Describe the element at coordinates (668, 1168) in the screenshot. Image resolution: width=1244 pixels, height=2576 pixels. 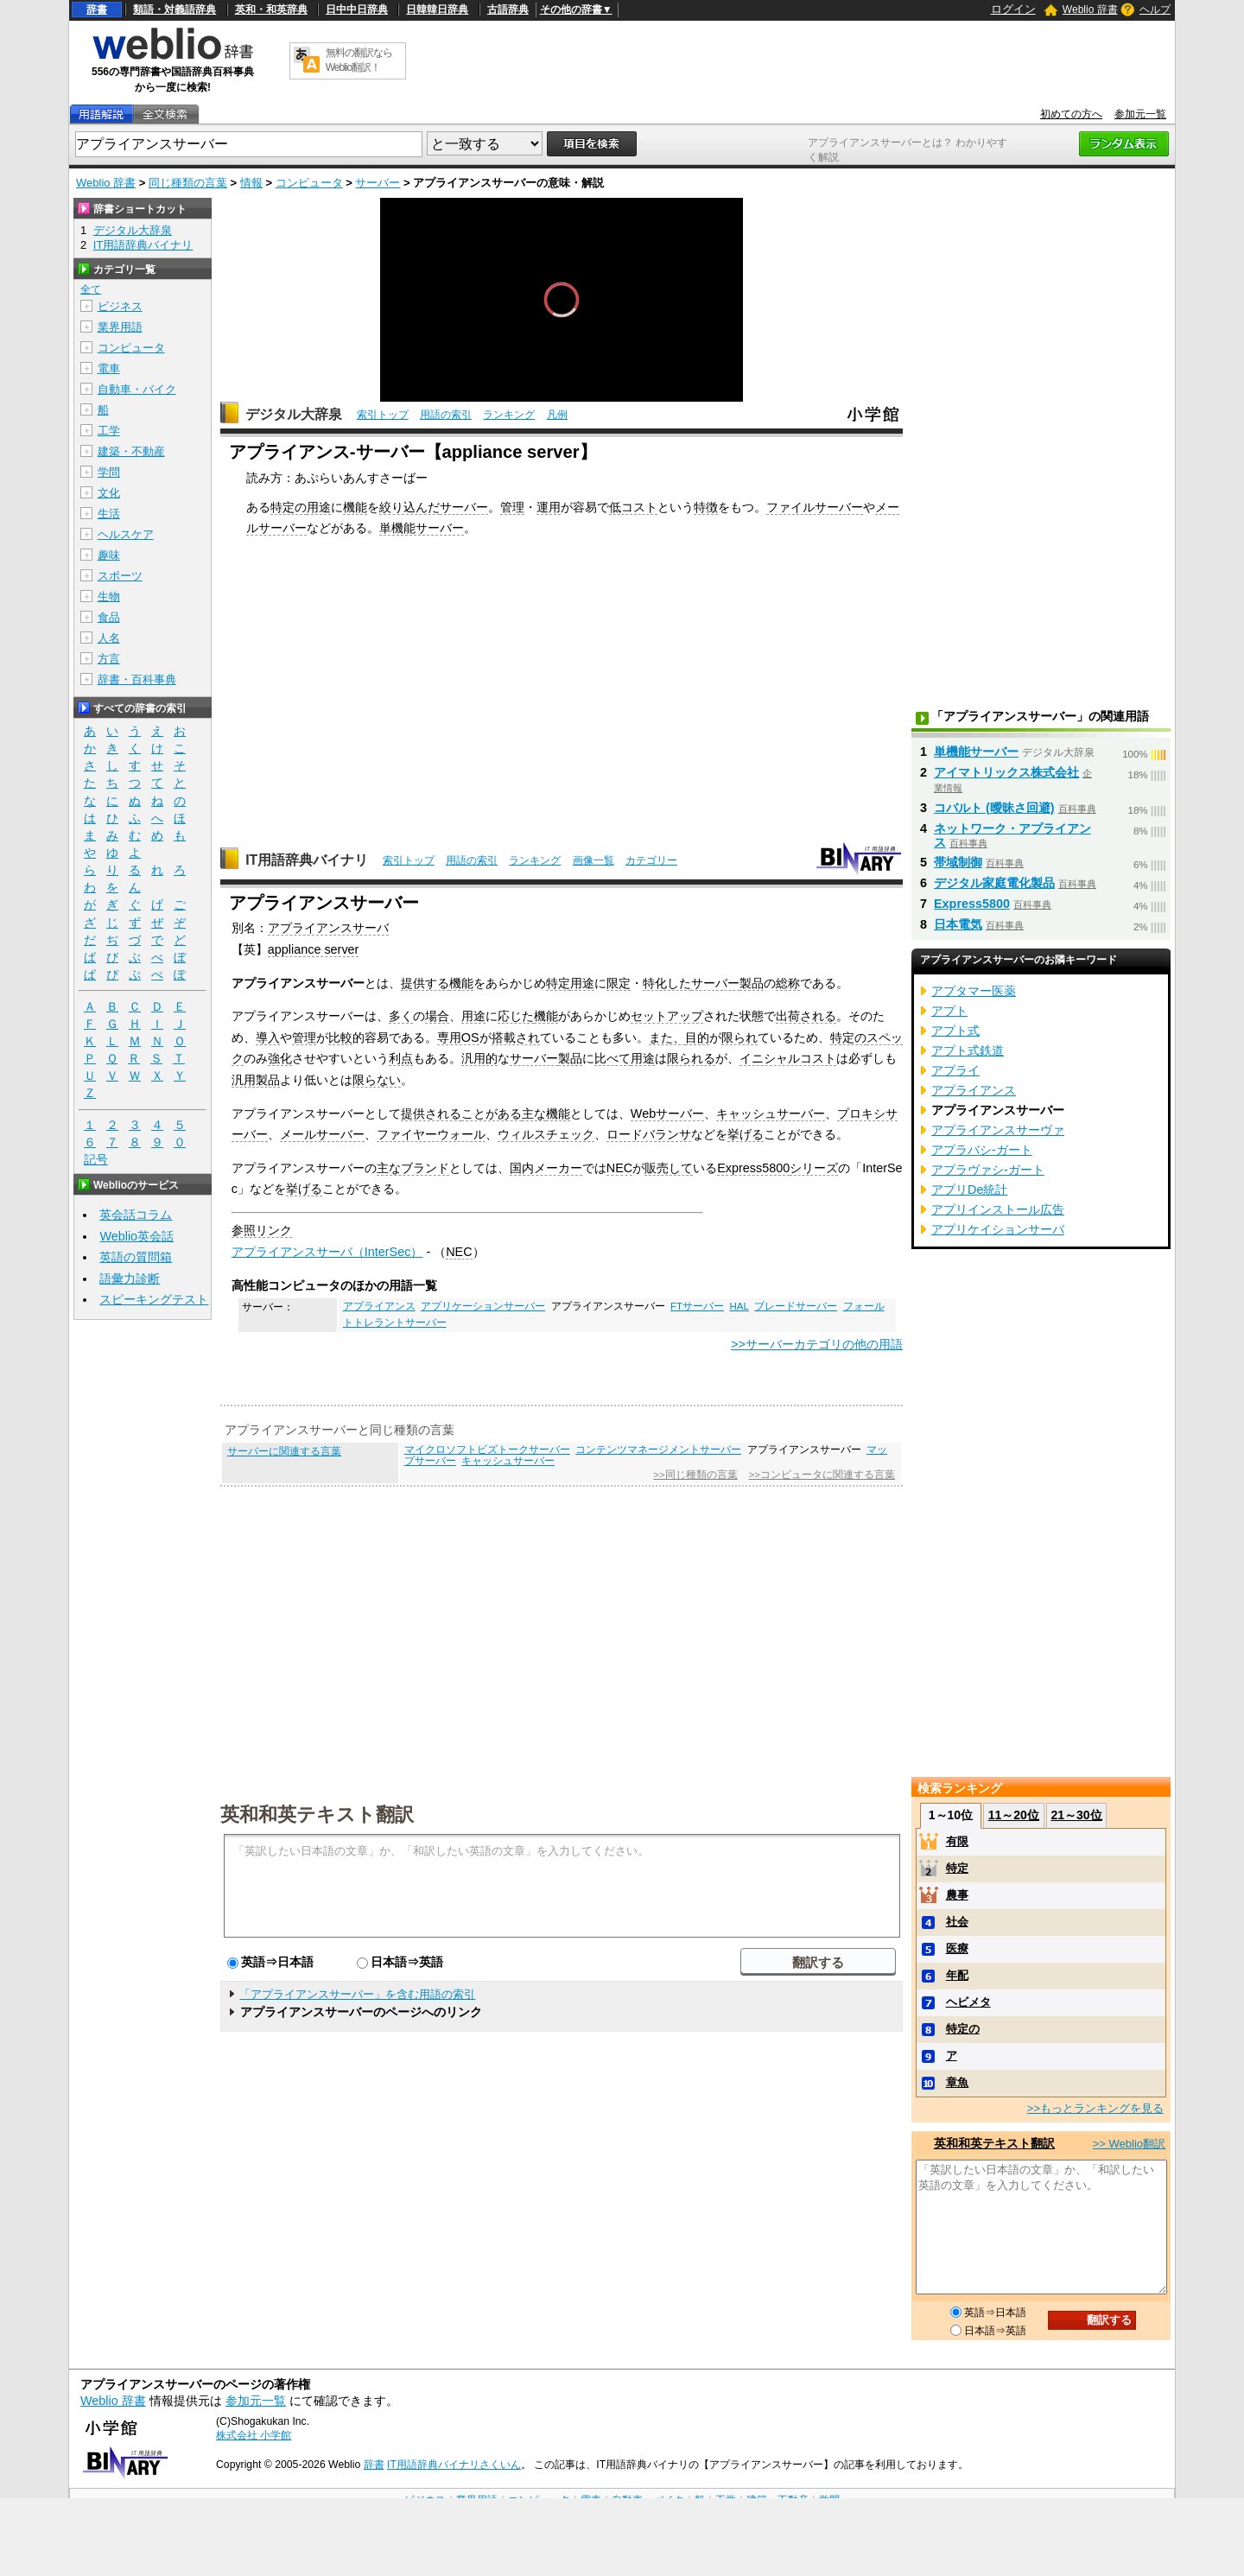
I see `販売して` at that location.